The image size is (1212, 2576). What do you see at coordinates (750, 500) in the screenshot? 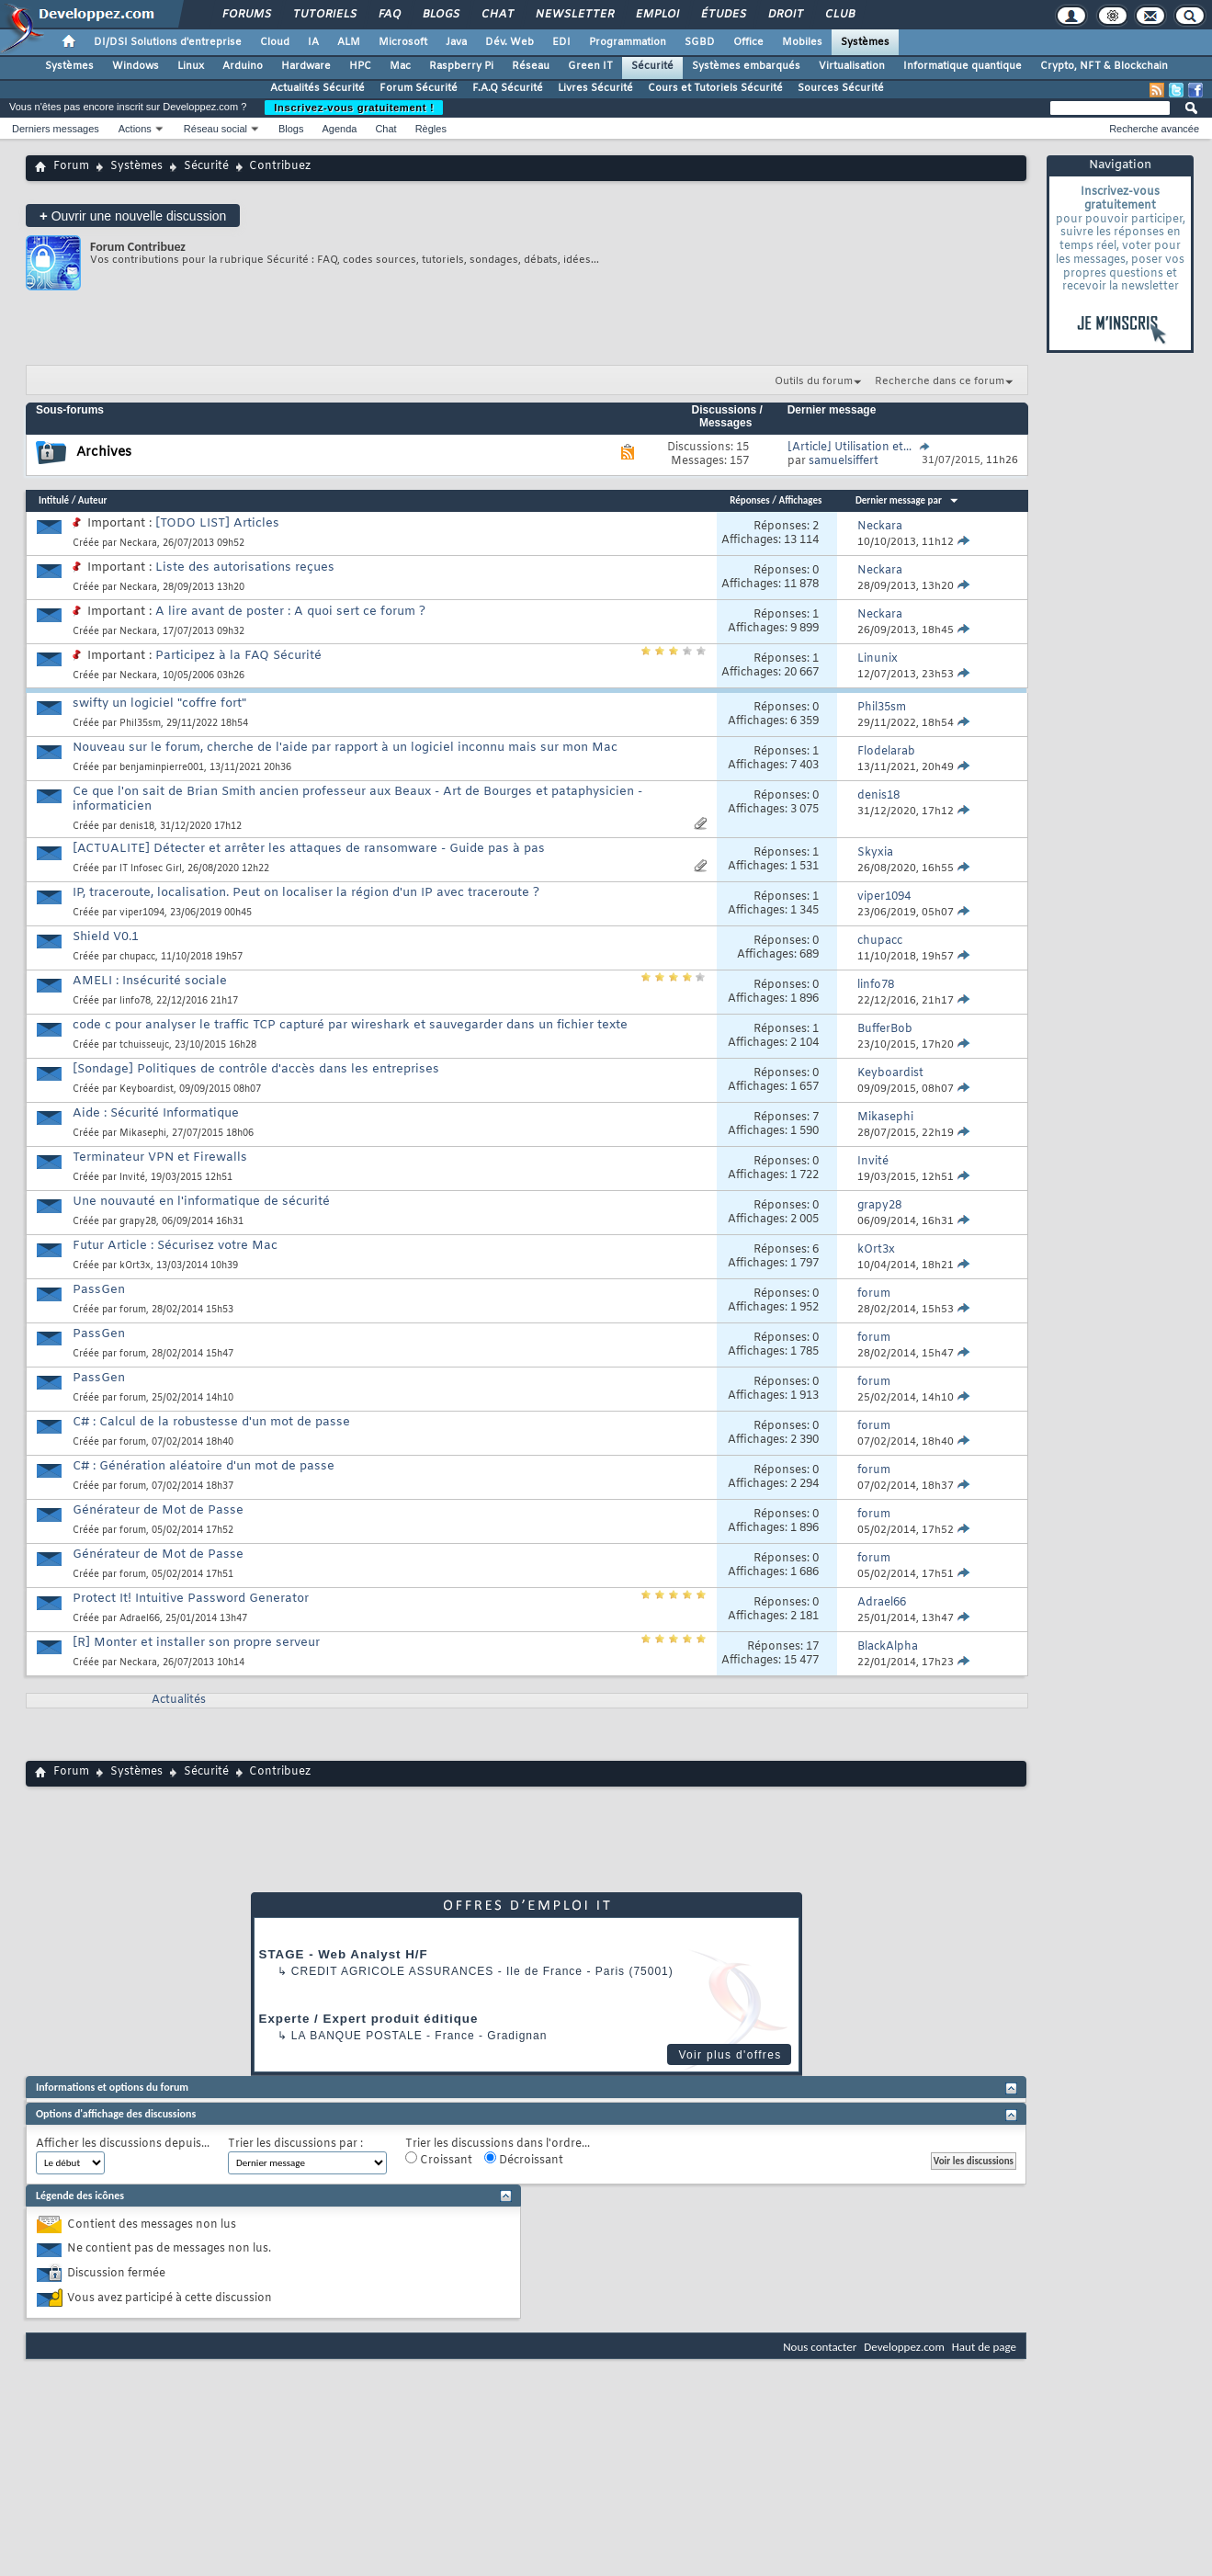
I see `Réponses` at bounding box center [750, 500].